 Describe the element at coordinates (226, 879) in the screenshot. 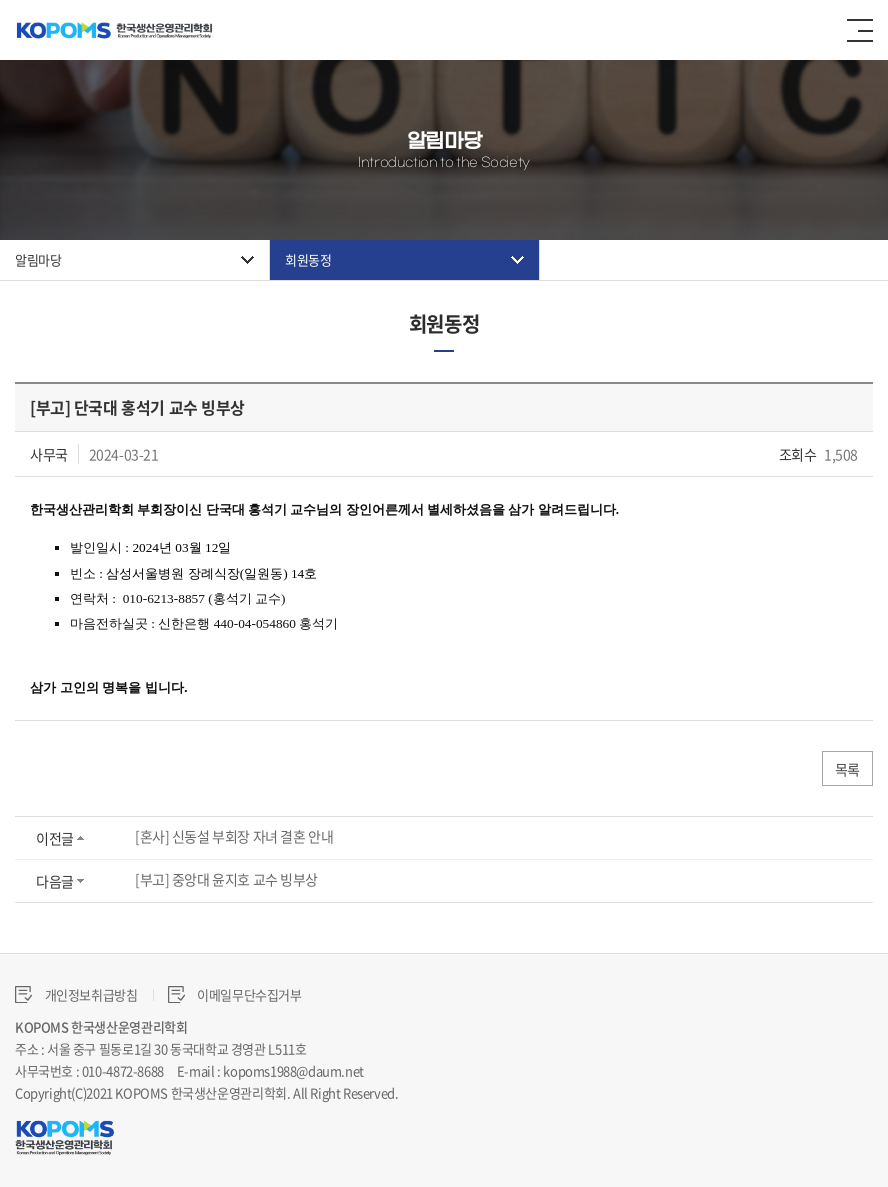

I see `[부고] 중앙대 윤지호 교수 빙부상` at that location.